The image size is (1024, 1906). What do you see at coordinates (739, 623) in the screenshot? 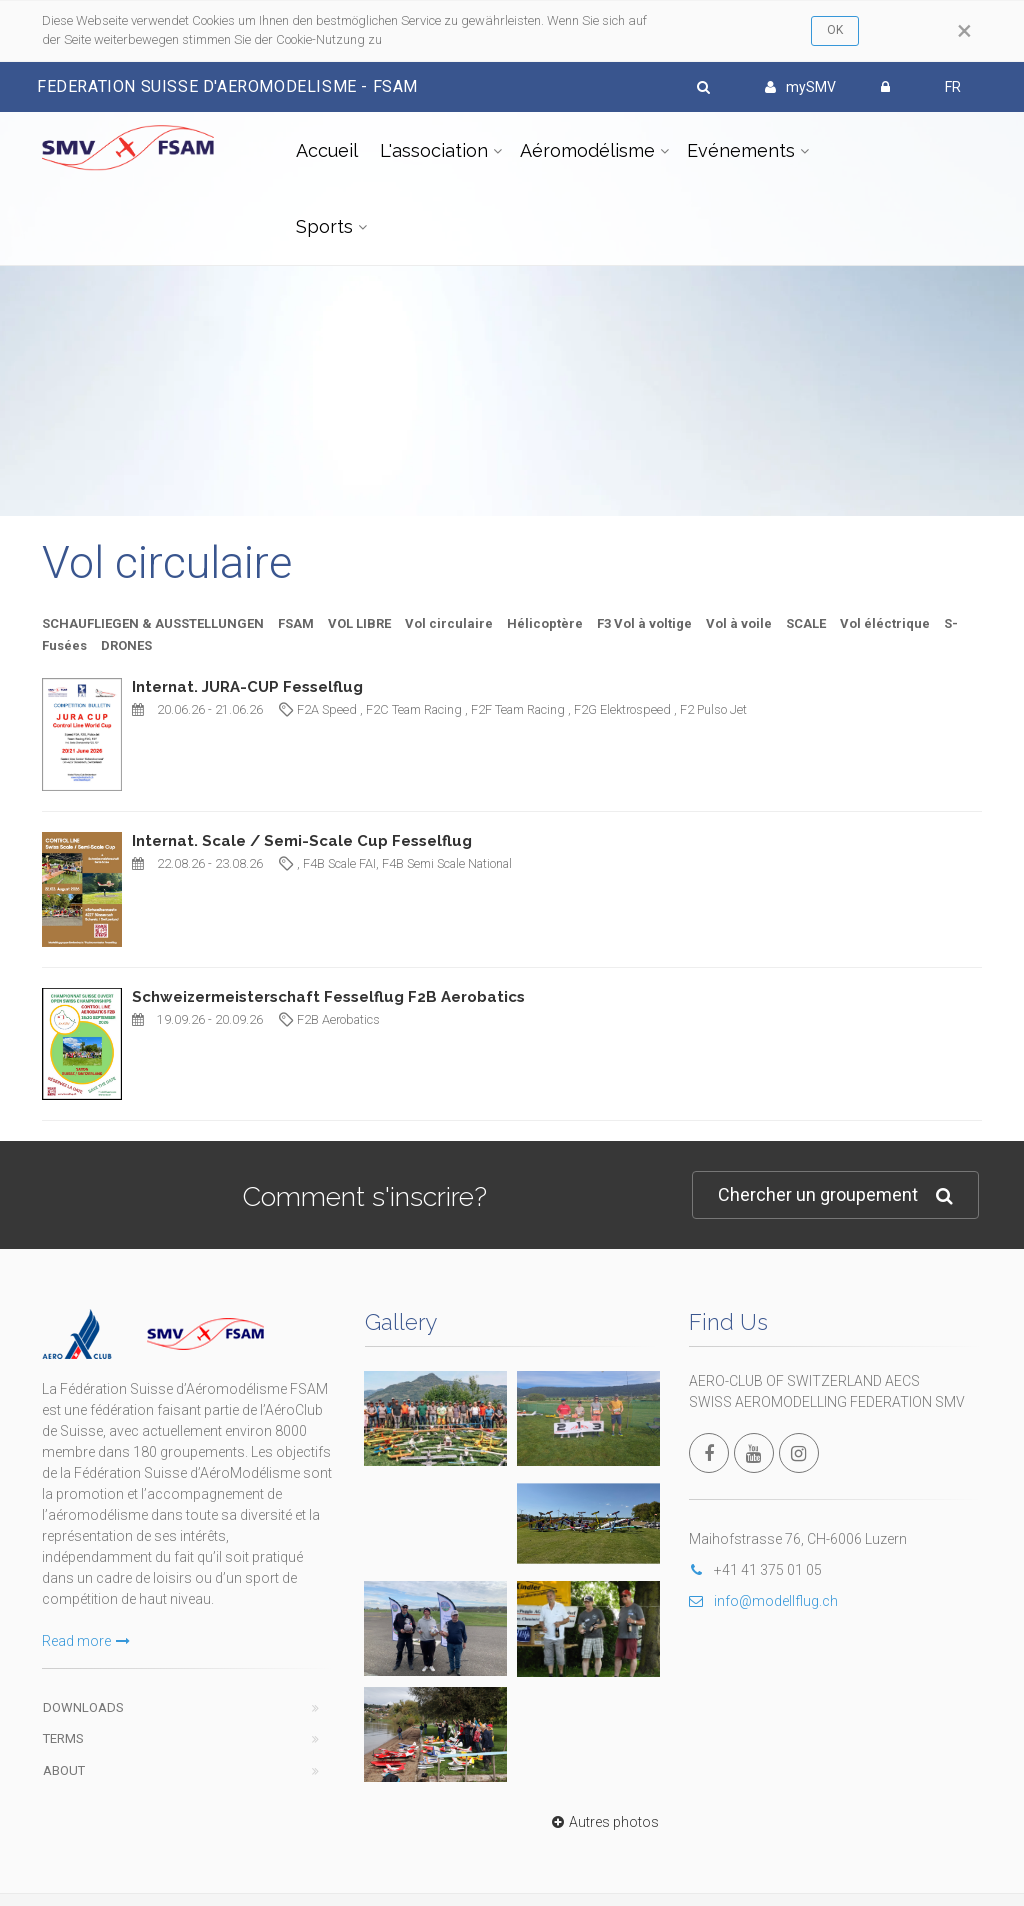
I see `Vol à voile` at bounding box center [739, 623].